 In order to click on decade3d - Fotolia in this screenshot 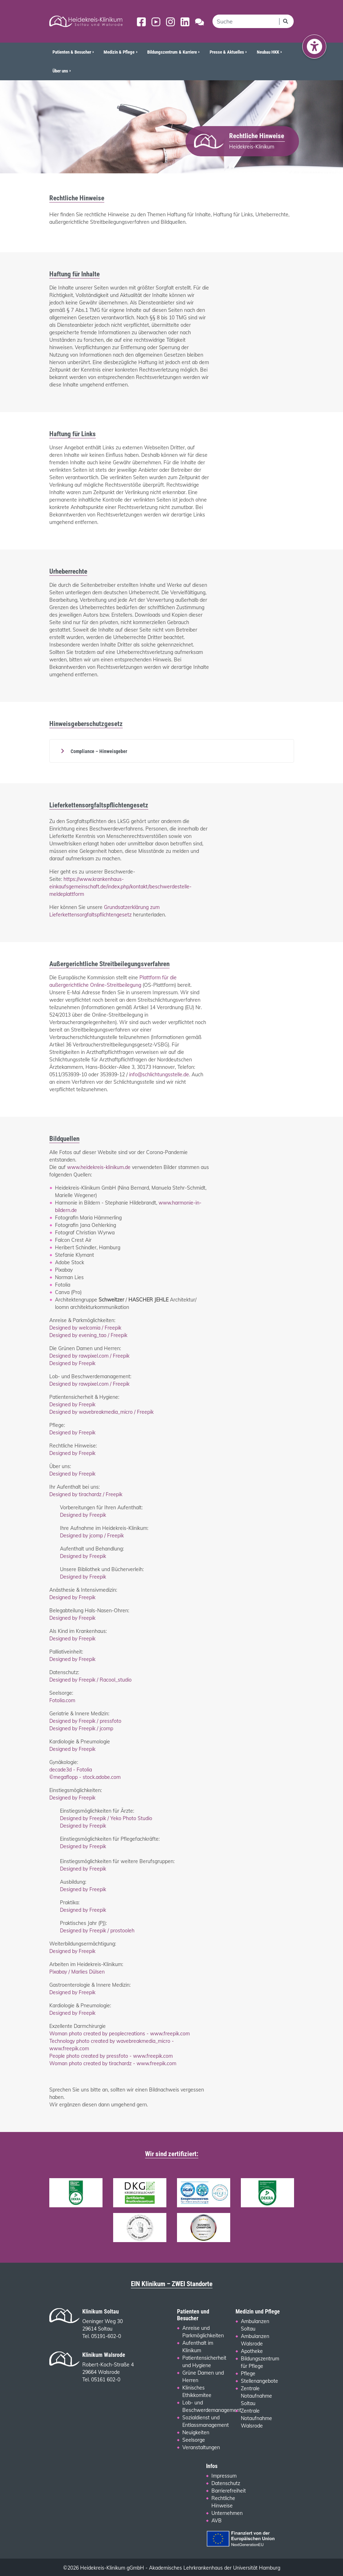, I will do `click(70, 1769)`.